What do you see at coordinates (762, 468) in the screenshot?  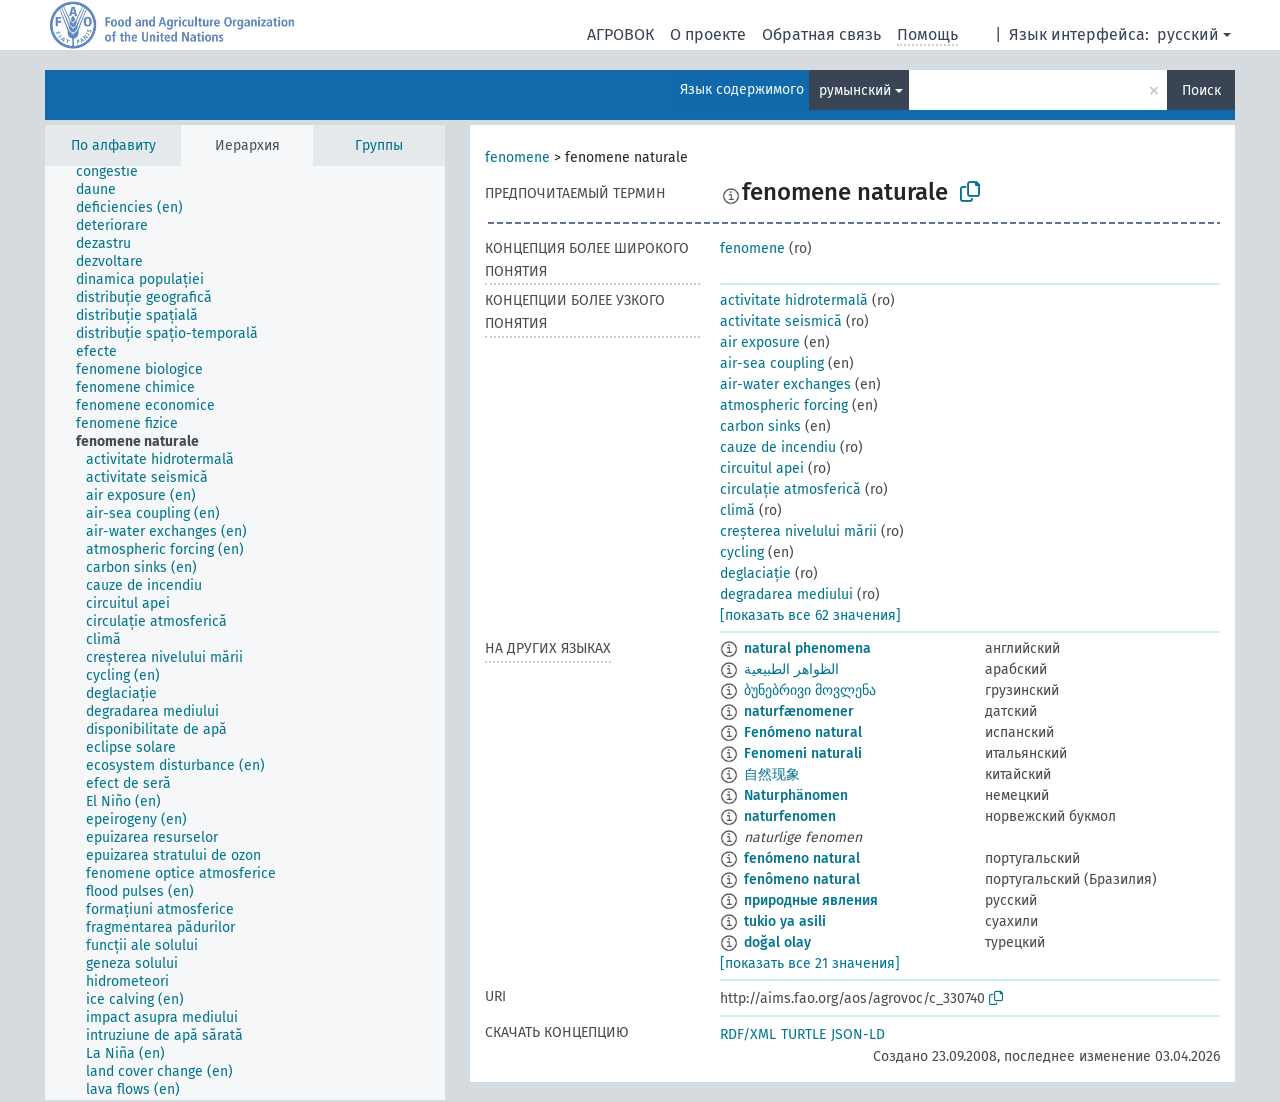 I see `circuitul apei` at bounding box center [762, 468].